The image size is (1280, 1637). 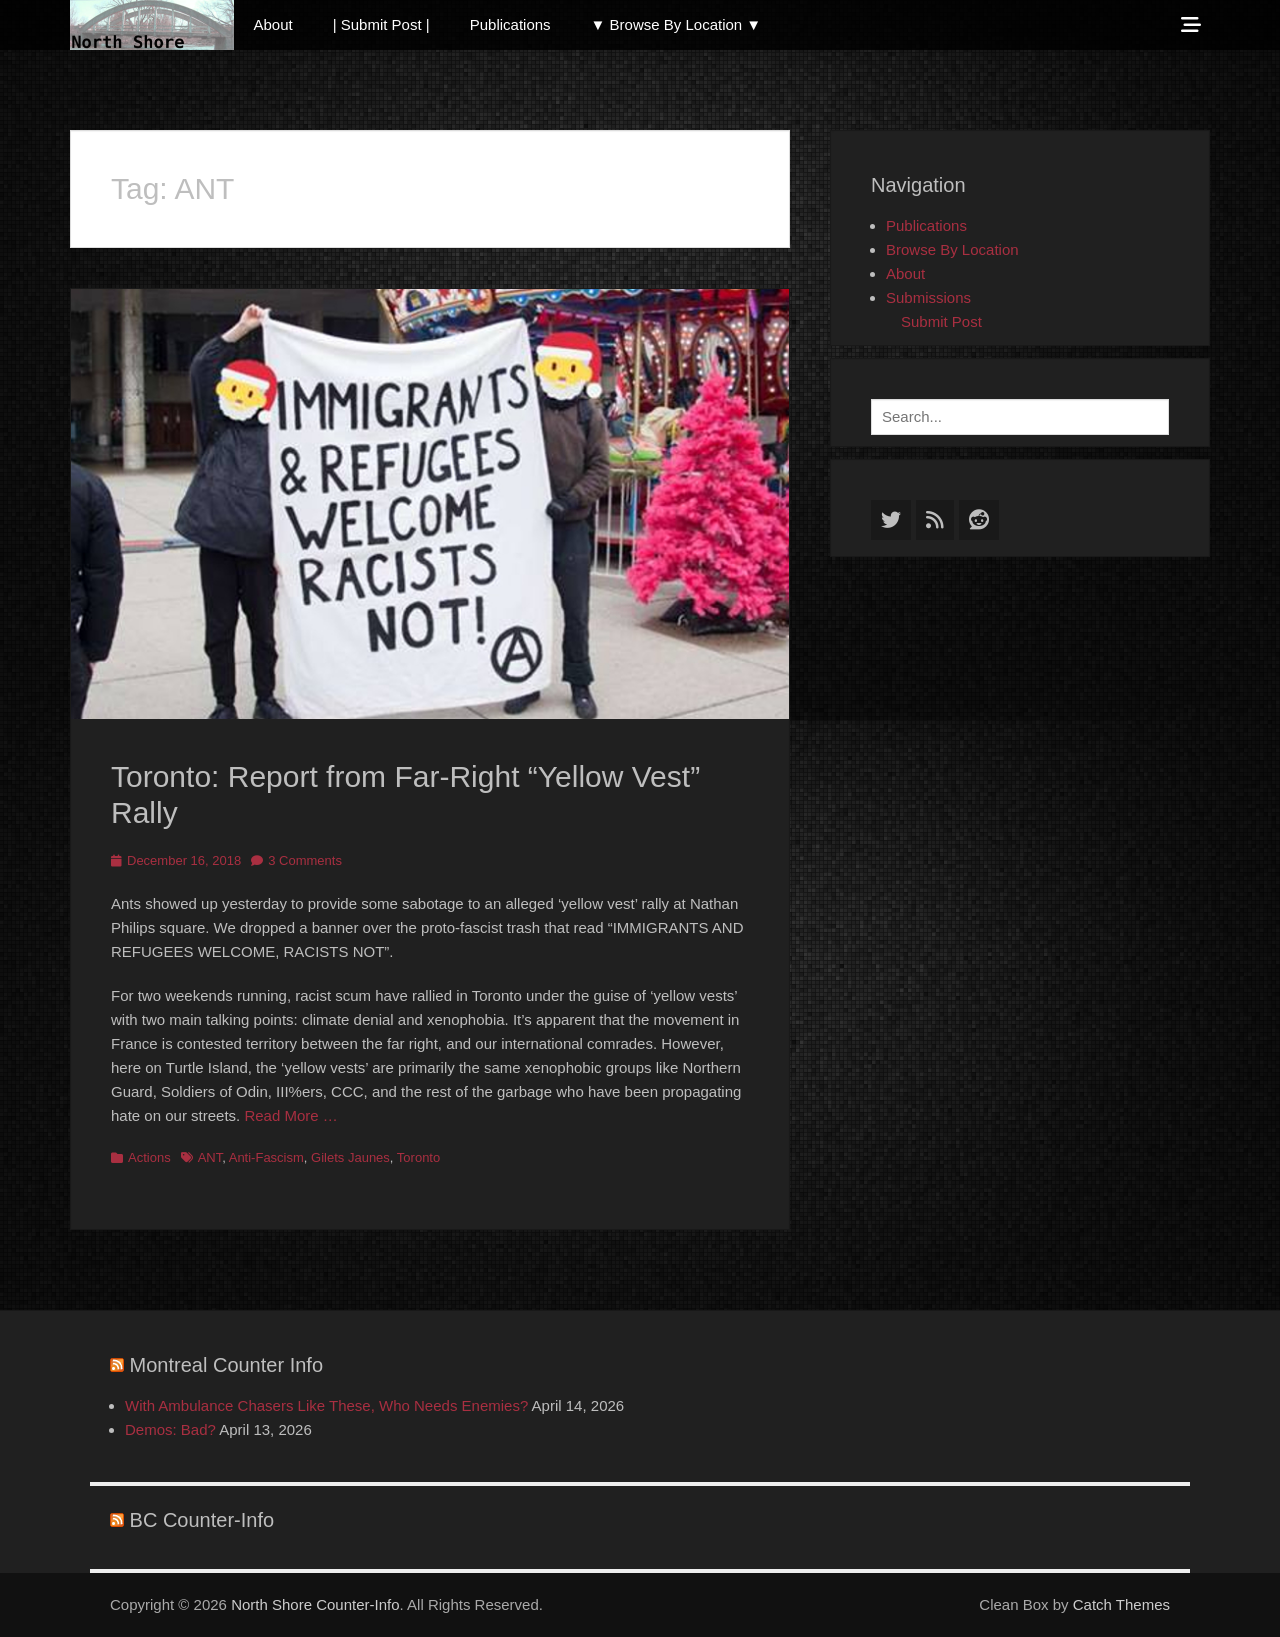 What do you see at coordinates (149, 1157) in the screenshot?
I see `Actions` at bounding box center [149, 1157].